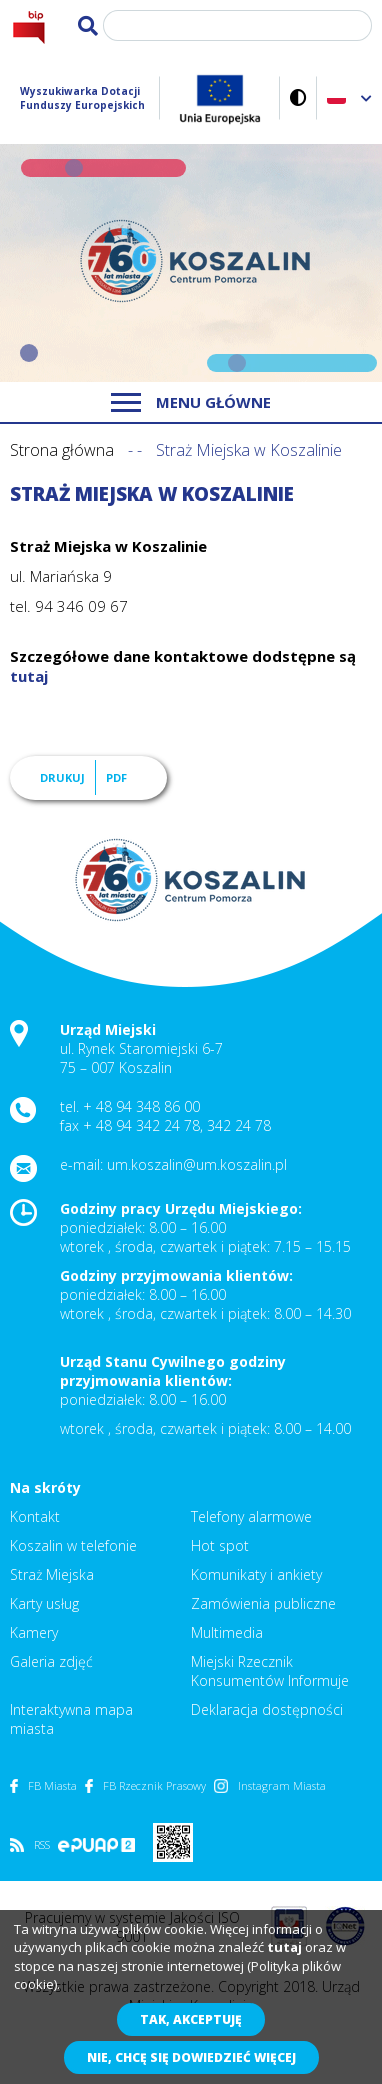 This screenshot has width=382, height=2084. Describe the element at coordinates (270, 1785) in the screenshot. I see `Instagram Miasta` at that location.